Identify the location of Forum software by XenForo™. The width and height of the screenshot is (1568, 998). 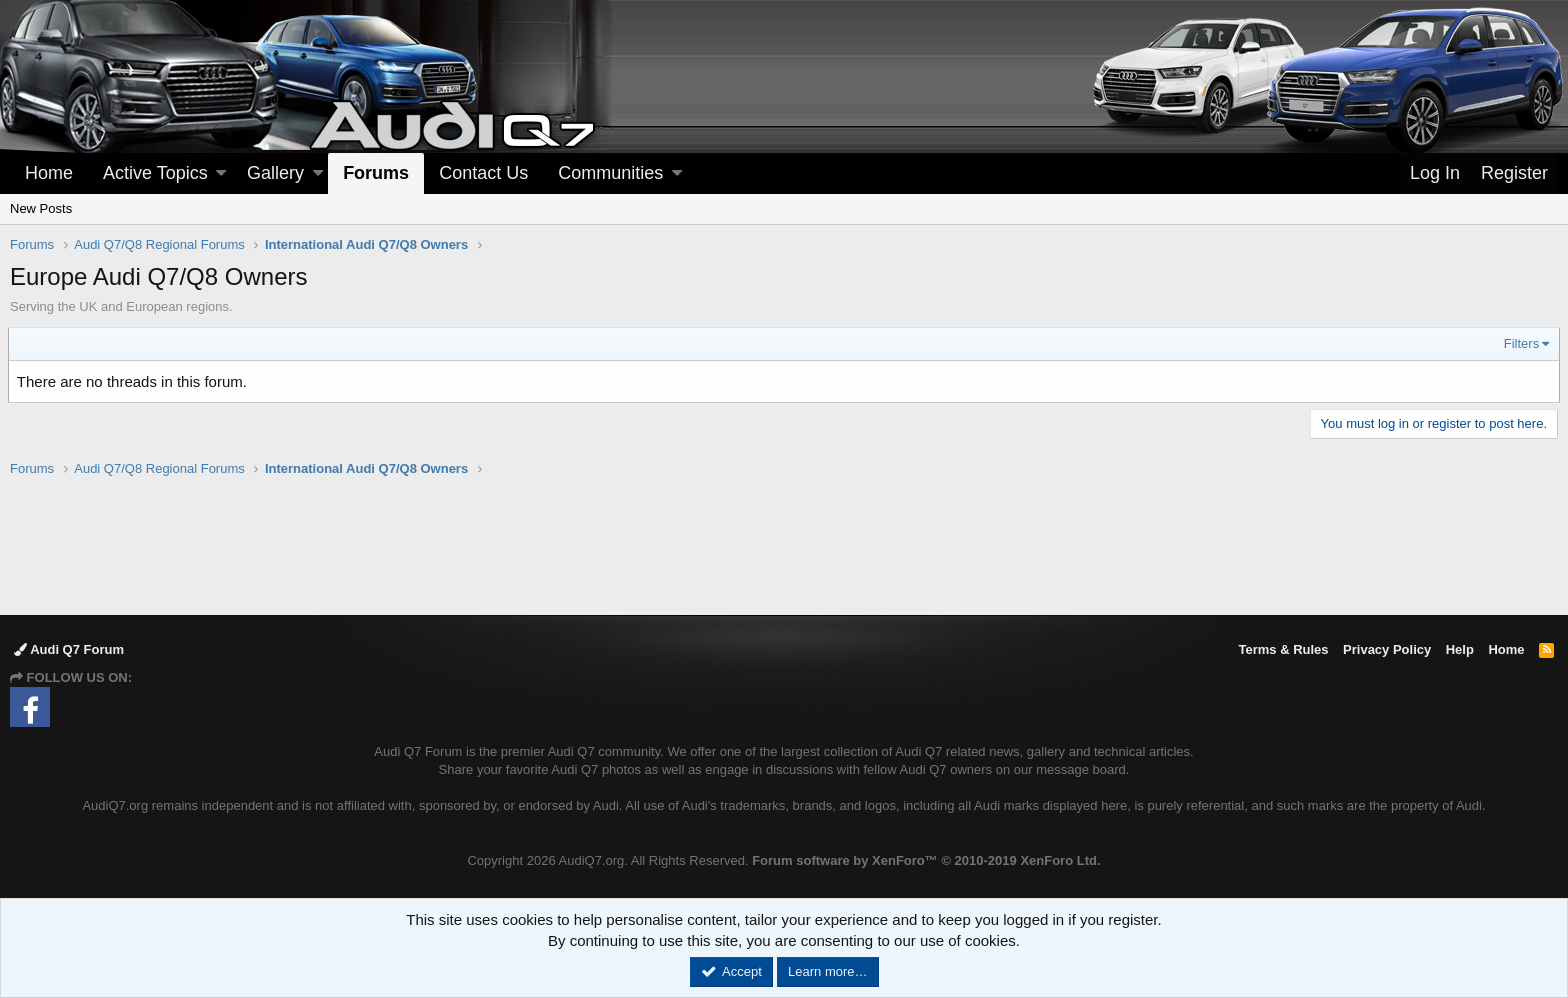
(926, 860).